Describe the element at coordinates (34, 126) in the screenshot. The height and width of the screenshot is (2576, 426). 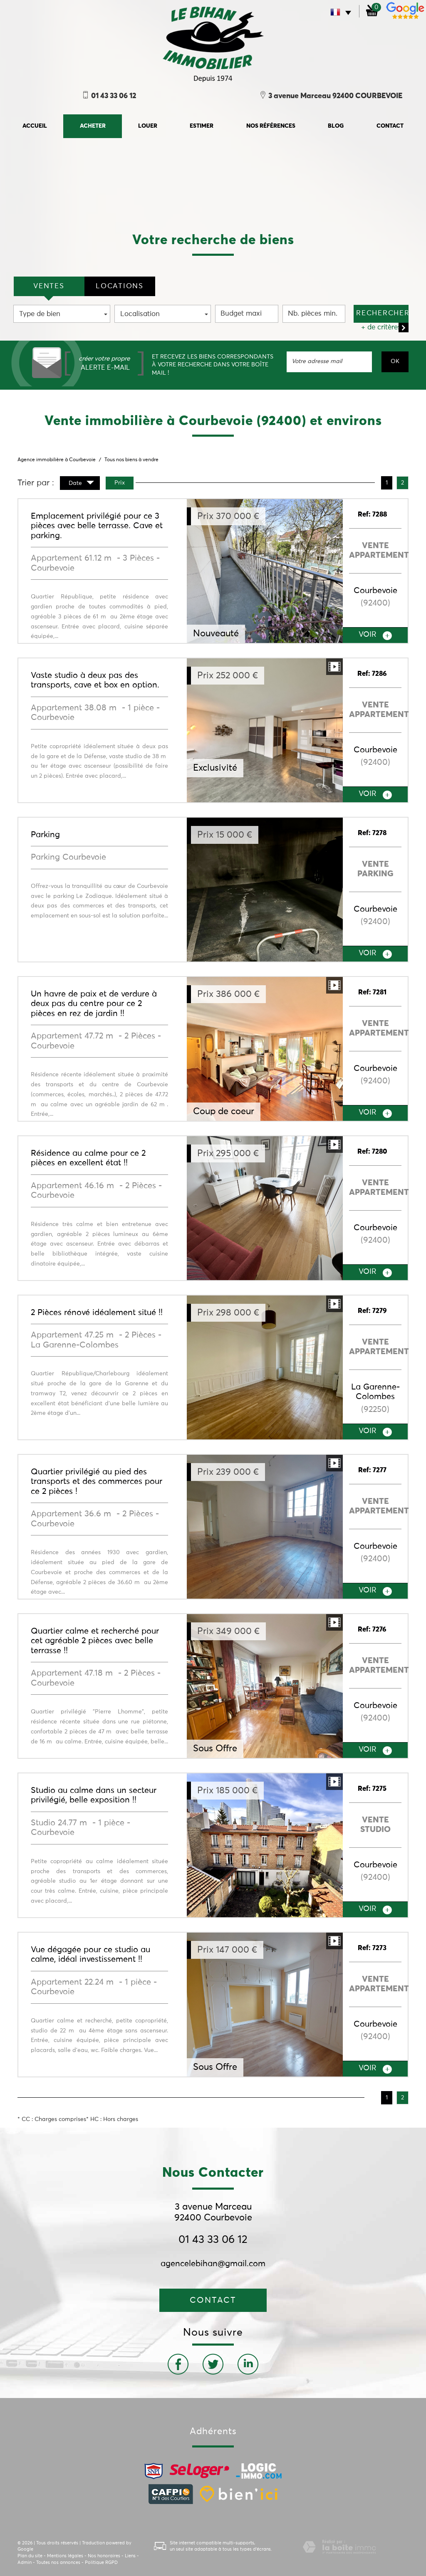
I see `accueil` at that location.